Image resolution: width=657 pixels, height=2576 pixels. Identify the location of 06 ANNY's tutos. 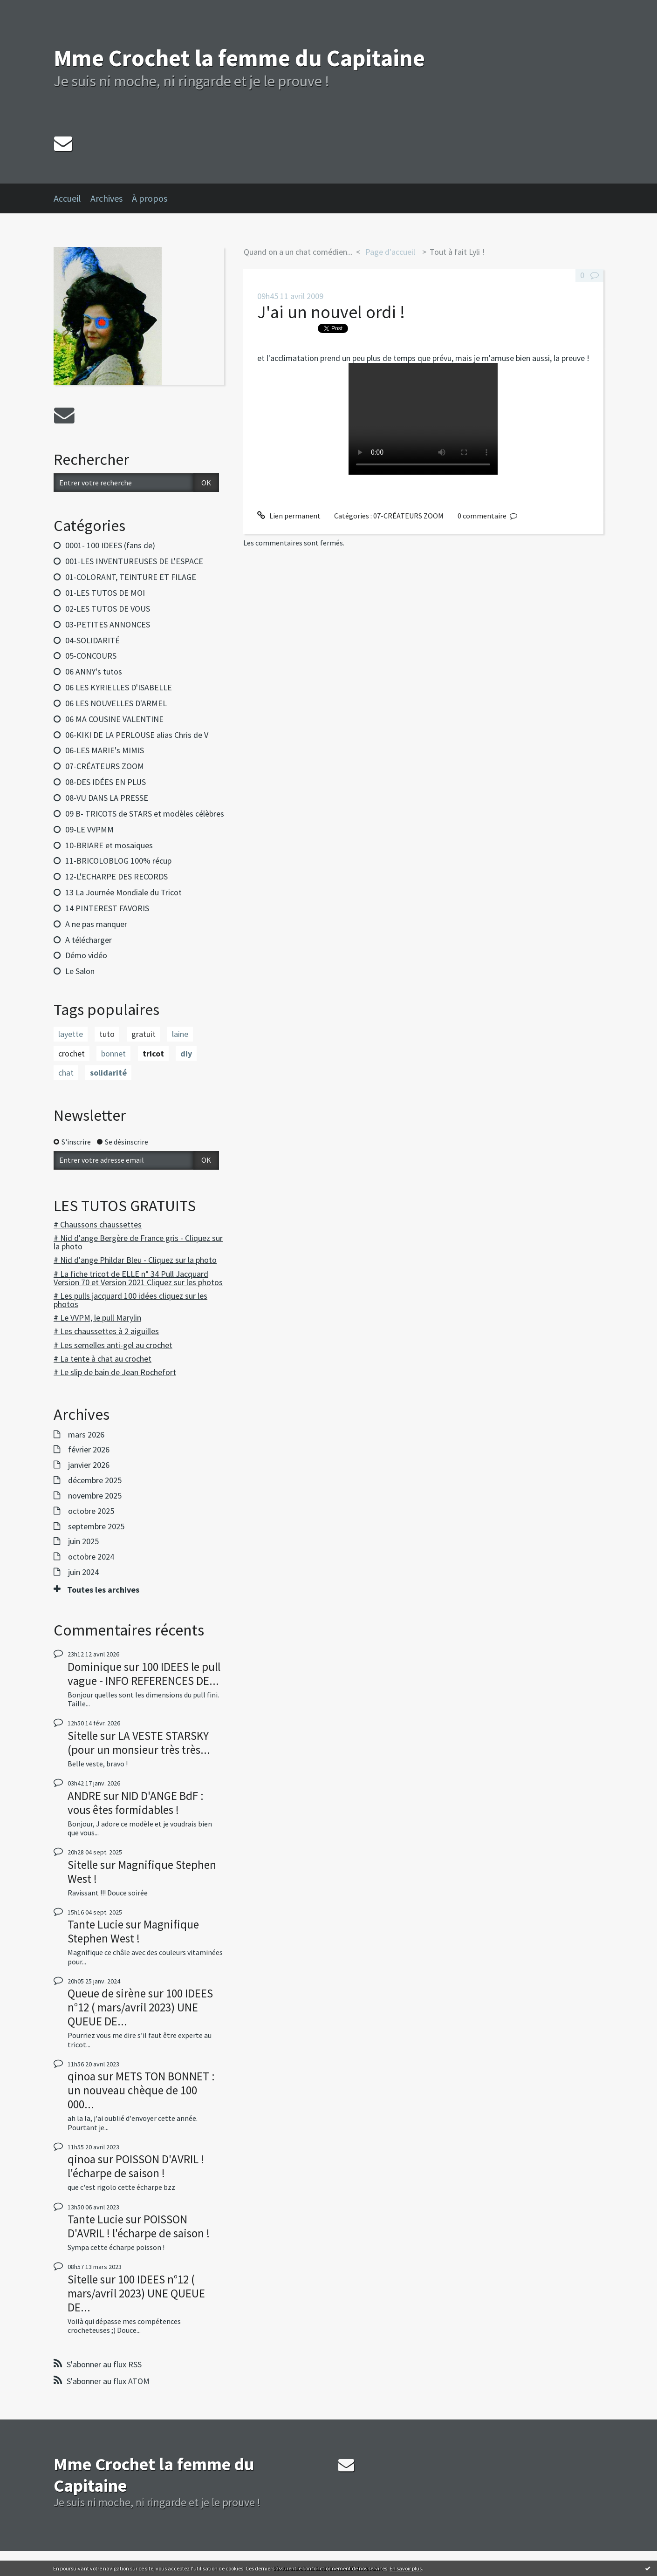
(93, 671).